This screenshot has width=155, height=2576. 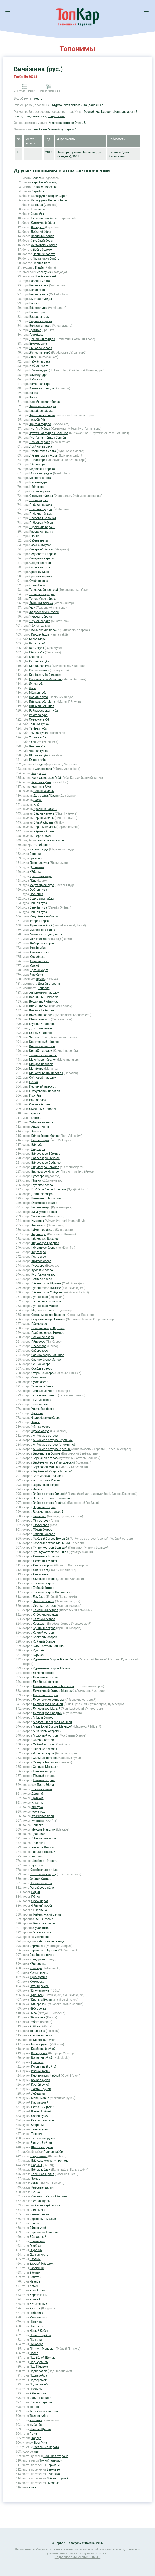 I want to click on Тесовик, so click(x=37, y=2133).